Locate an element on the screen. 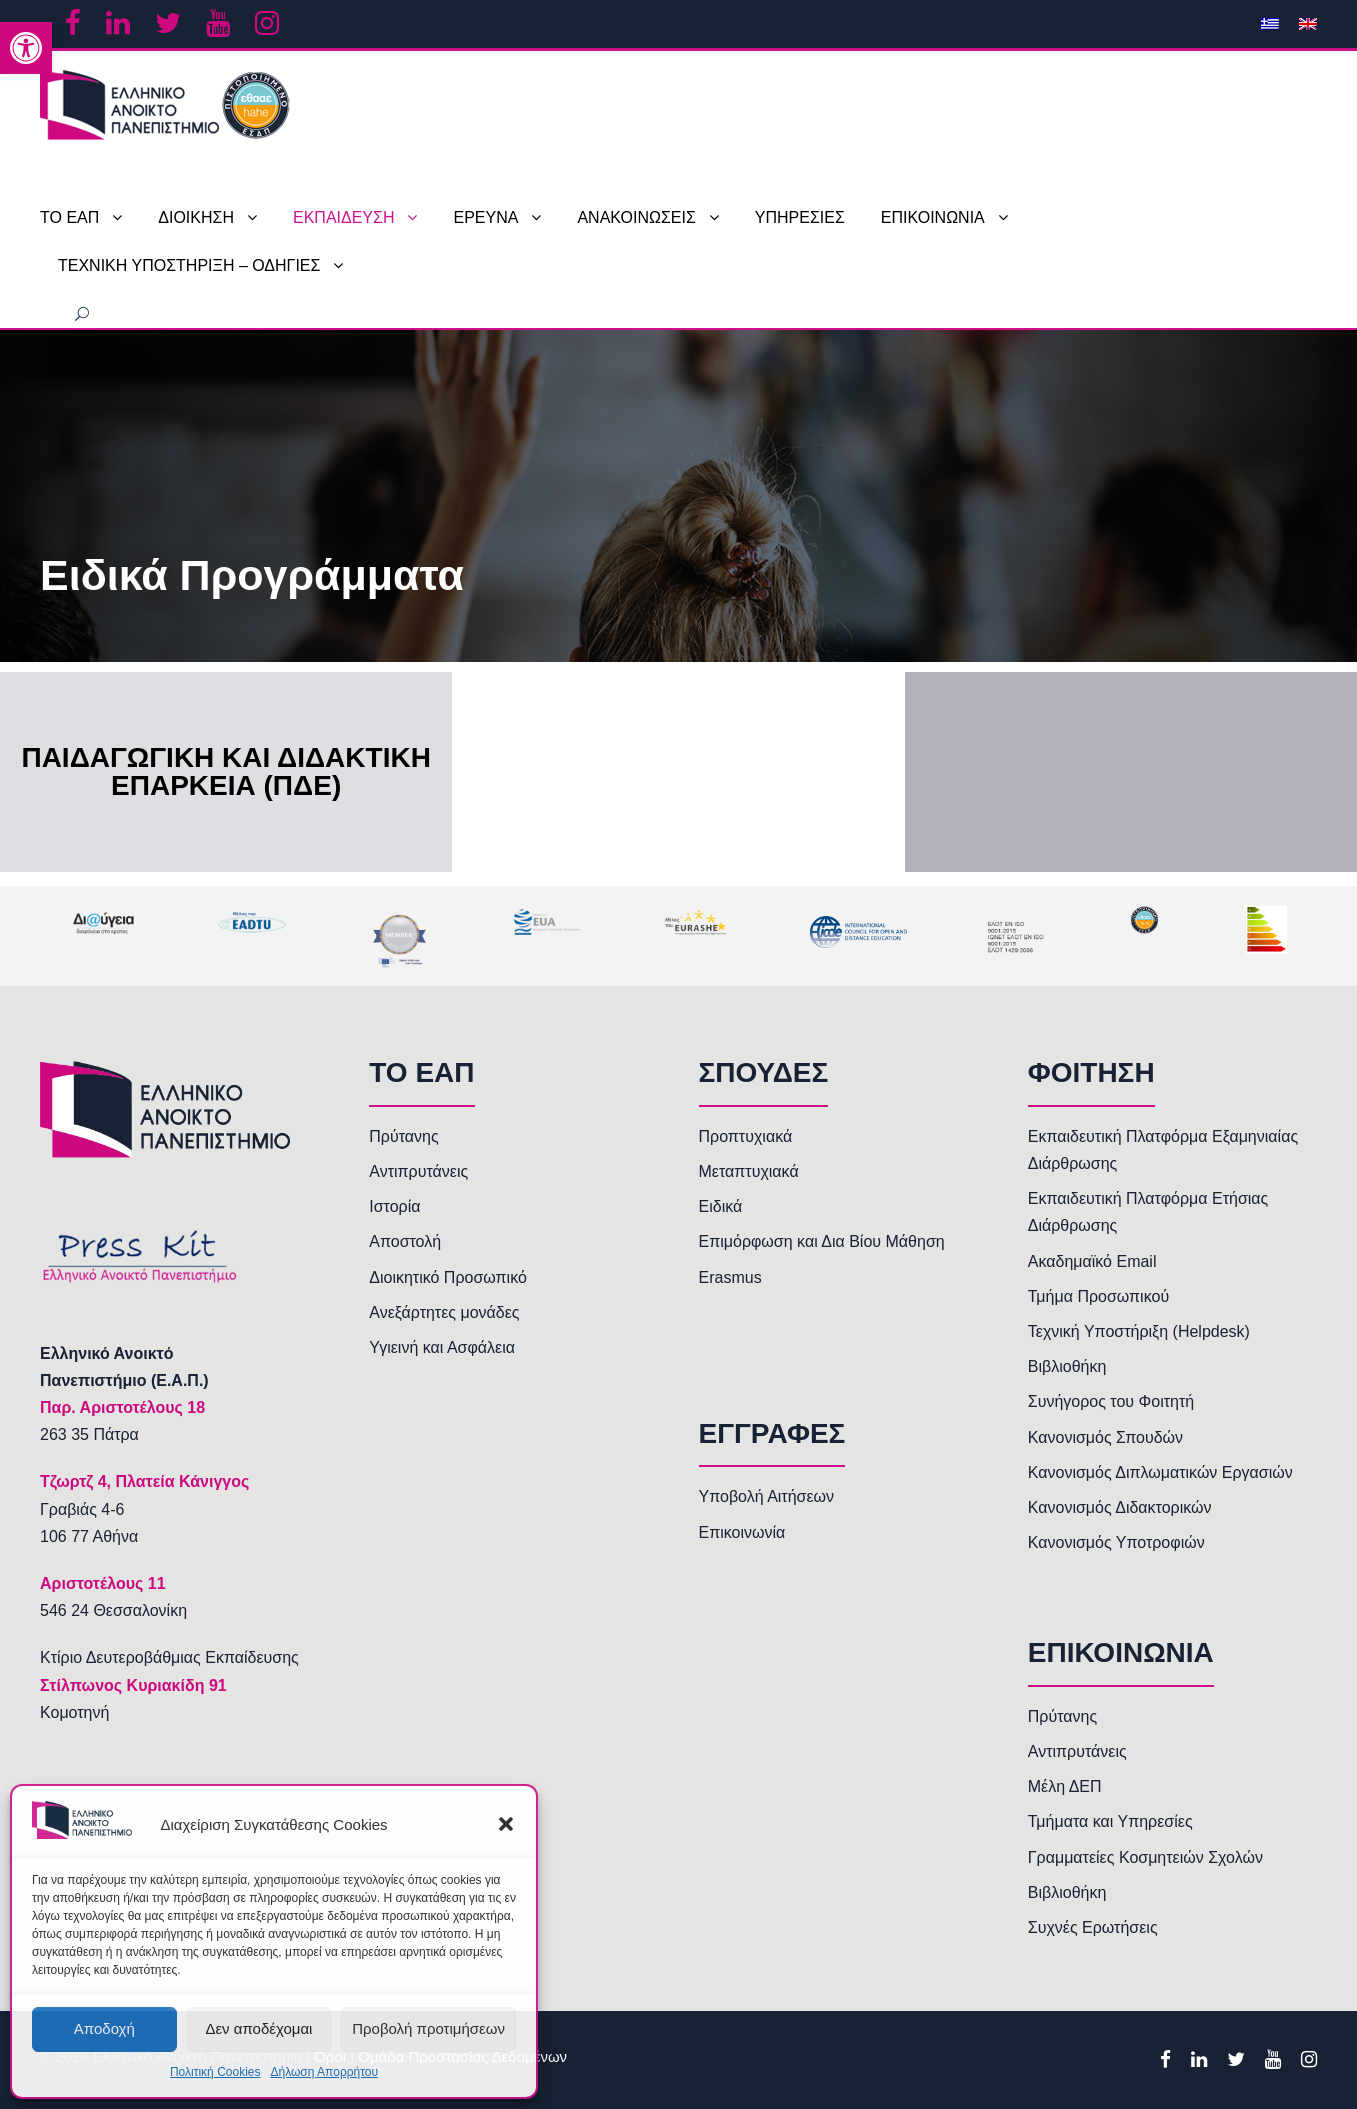 Image resolution: width=1357 pixels, height=2109 pixels. [link] is located at coordinates (26, 48).